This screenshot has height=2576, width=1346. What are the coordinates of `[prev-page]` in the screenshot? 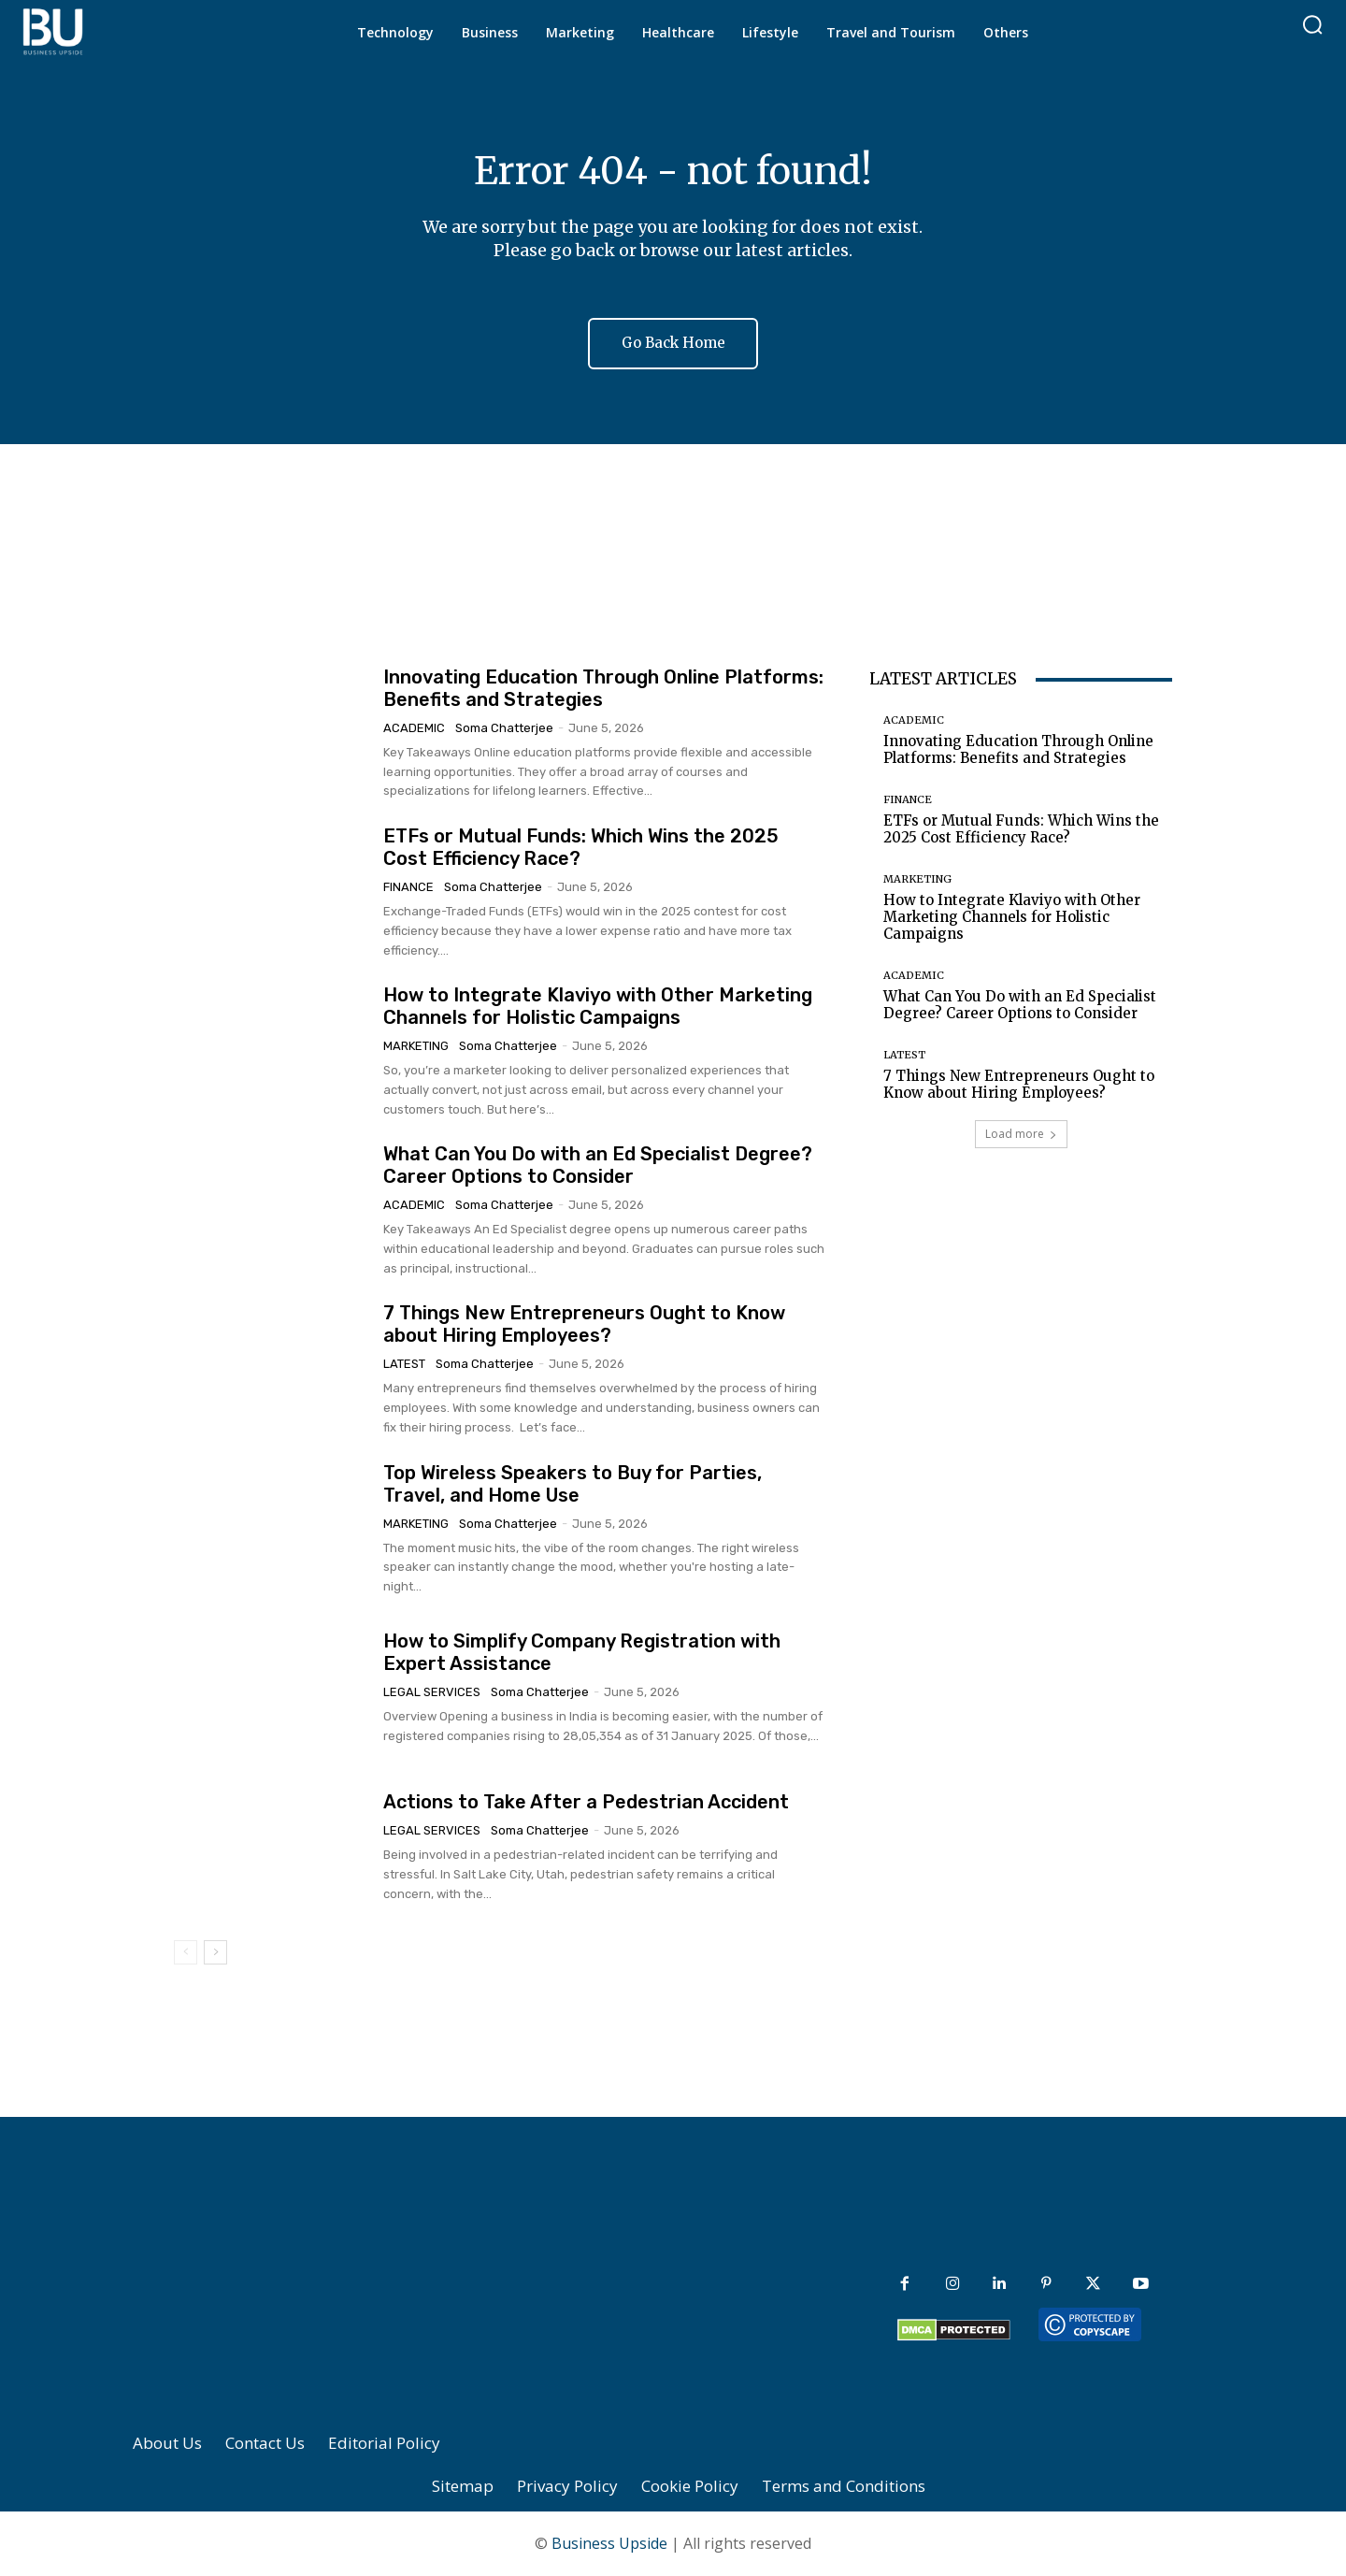 It's located at (185, 1952).